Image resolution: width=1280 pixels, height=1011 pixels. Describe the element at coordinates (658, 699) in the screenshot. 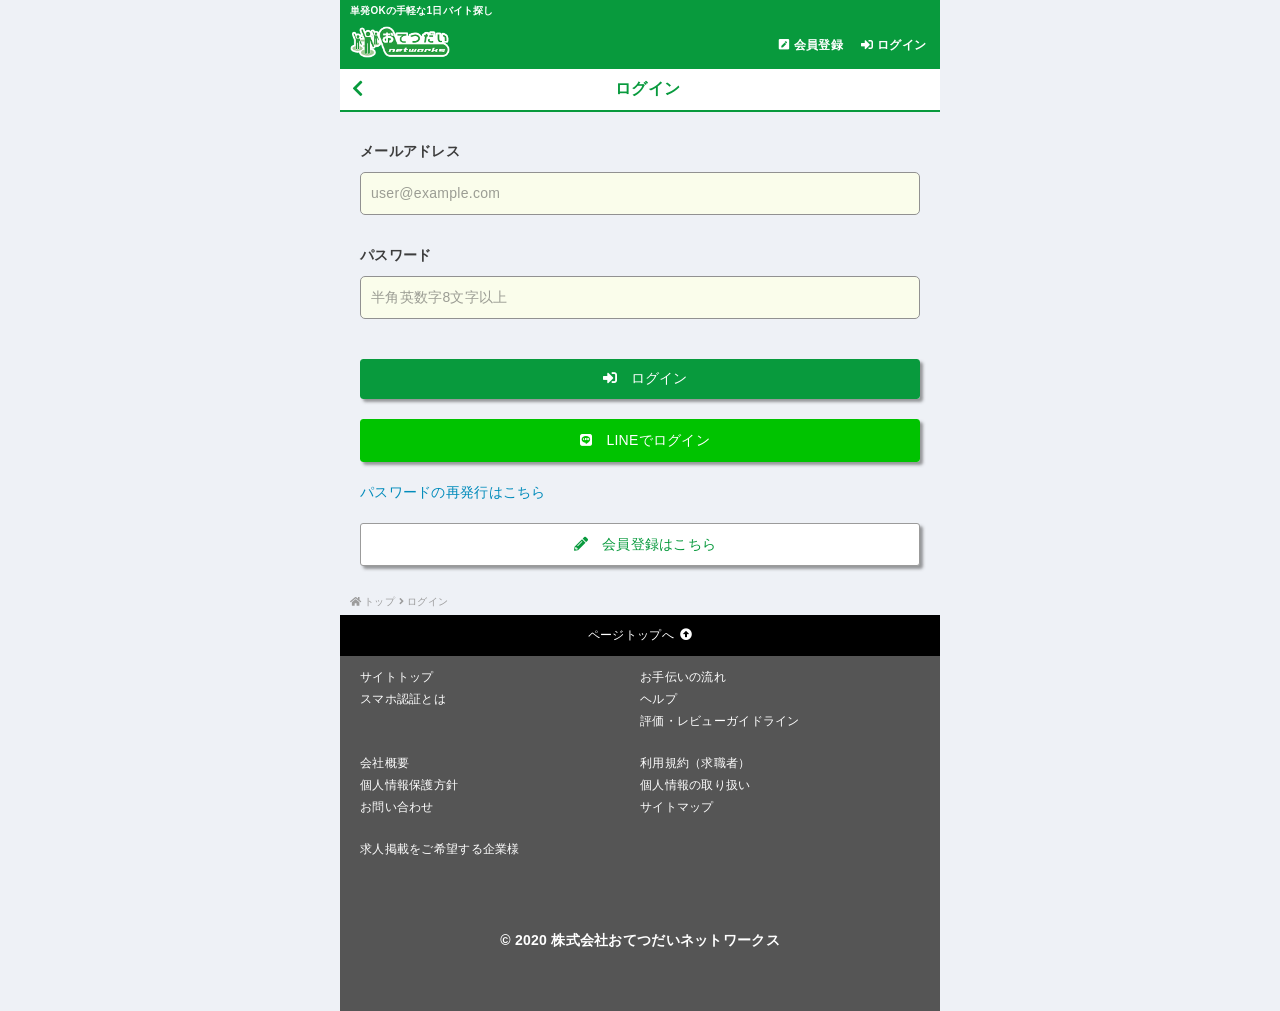

I see `ヘルプ` at that location.